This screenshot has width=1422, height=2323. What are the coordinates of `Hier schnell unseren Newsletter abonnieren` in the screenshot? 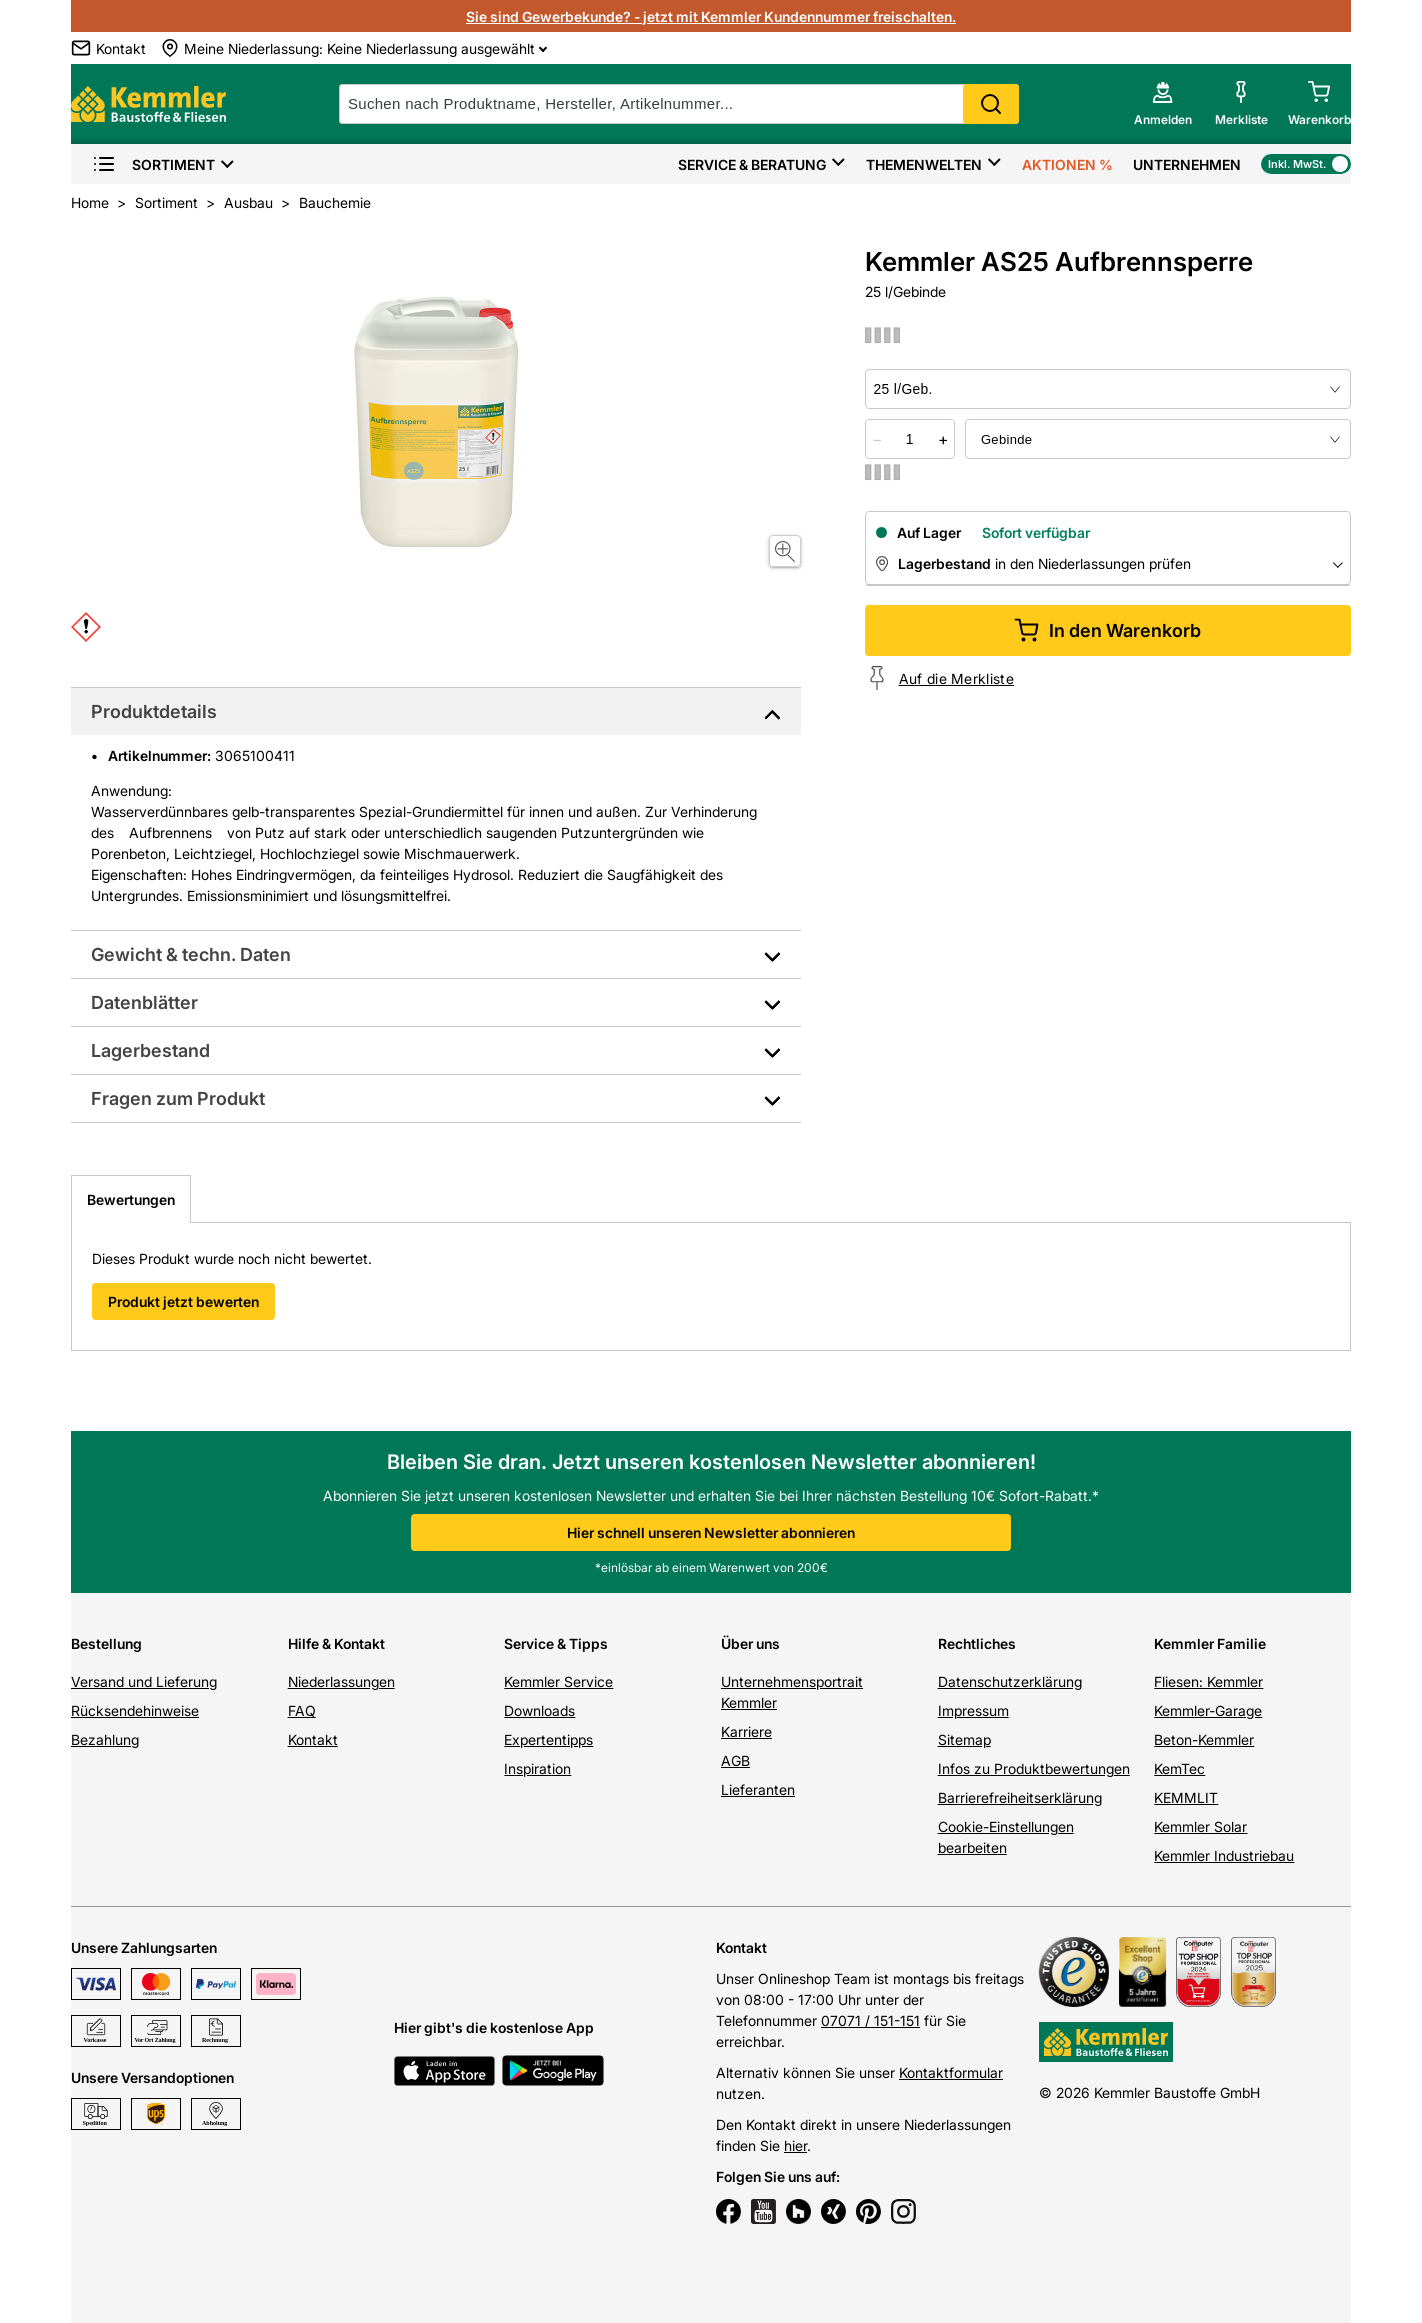 It's located at (711, 1532).